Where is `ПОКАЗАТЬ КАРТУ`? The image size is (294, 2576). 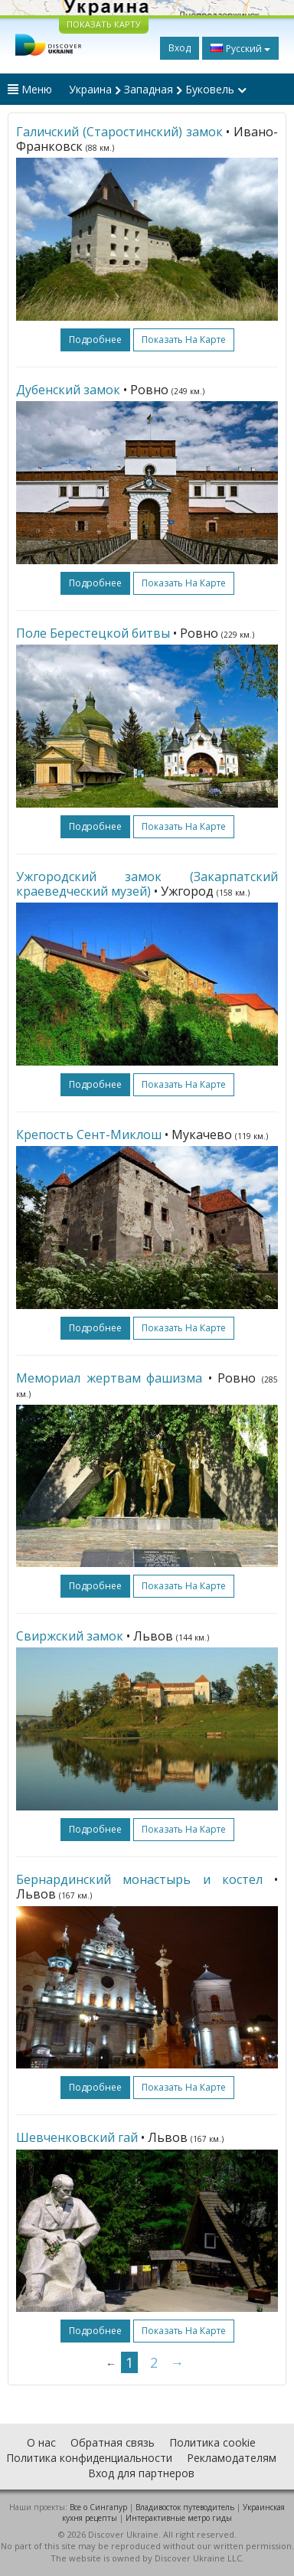 ПОКАЗАТЬ КАРТУ is located at coordinates (104, 24).